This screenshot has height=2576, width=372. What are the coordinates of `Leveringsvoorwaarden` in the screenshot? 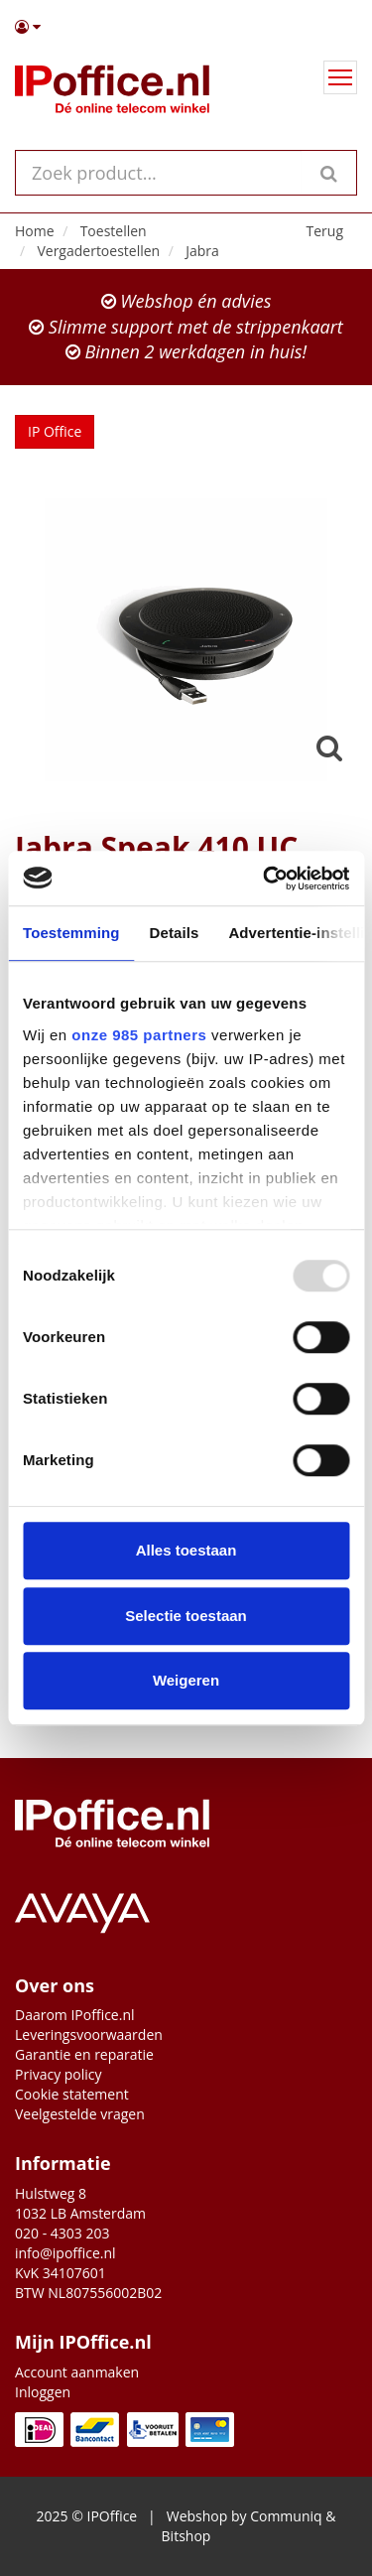 It's located at (89, 2034).